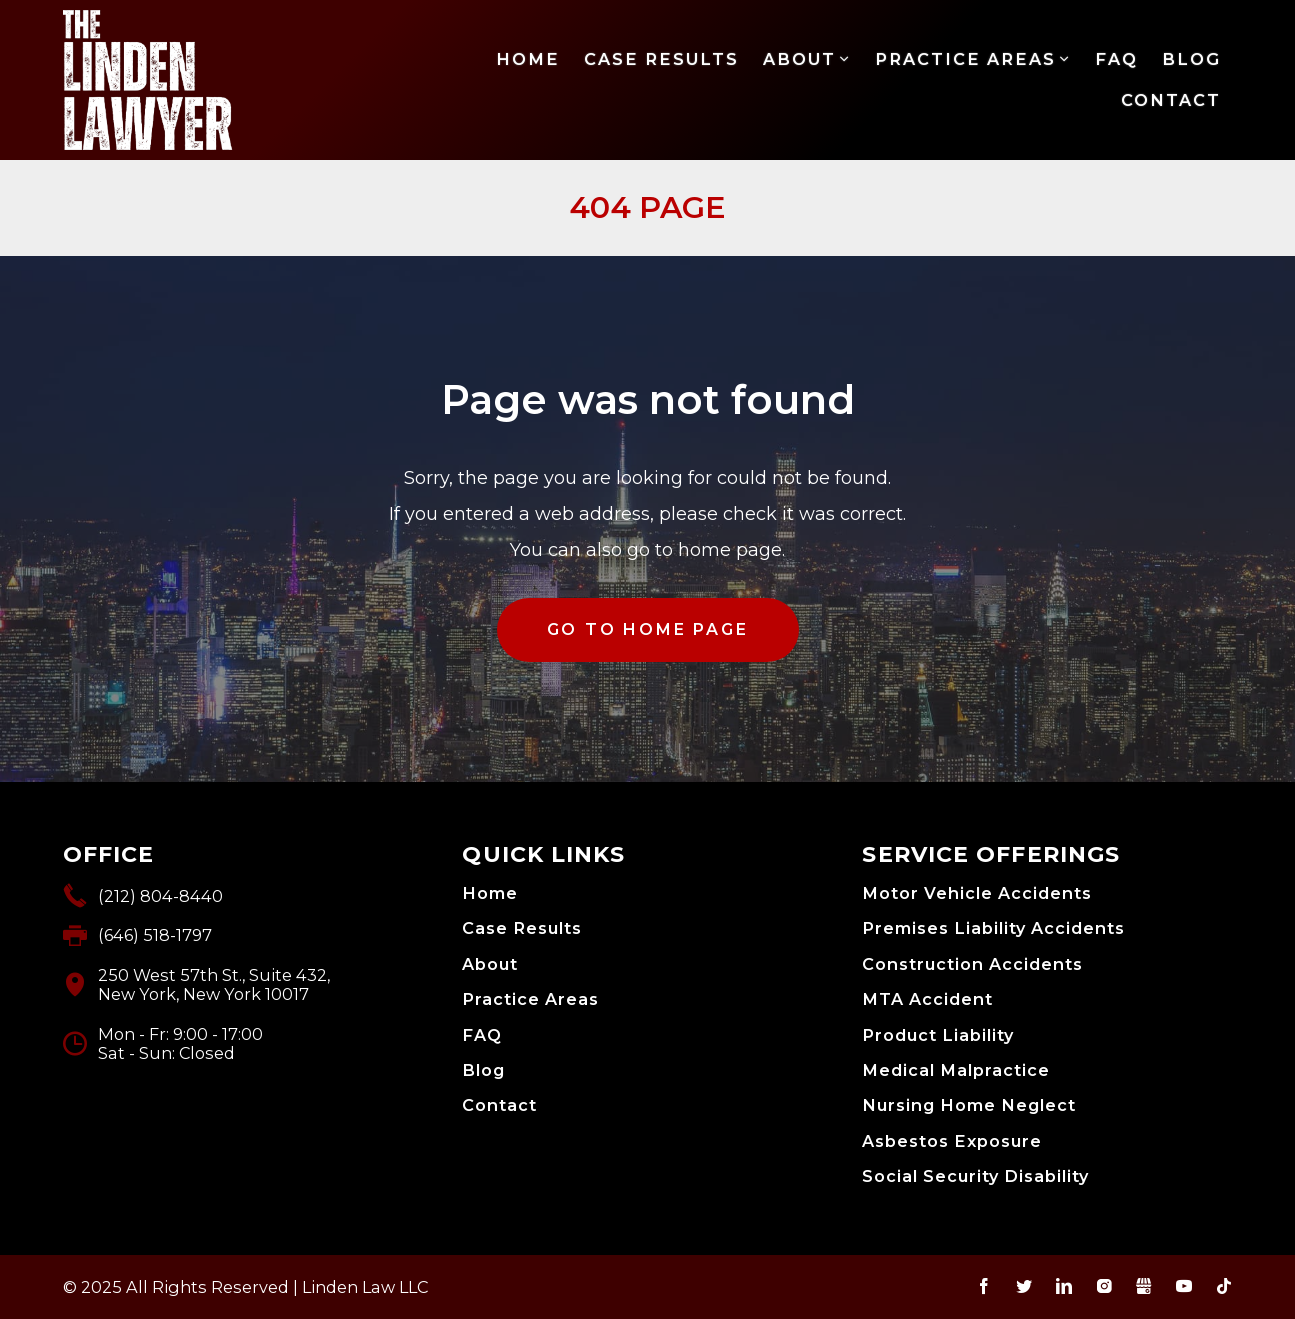 The width and height of the screenshot is (1295, 1319). Describe the element at coordinates (1224, 1286) in the screenshot. I see `TikTok` at that location.